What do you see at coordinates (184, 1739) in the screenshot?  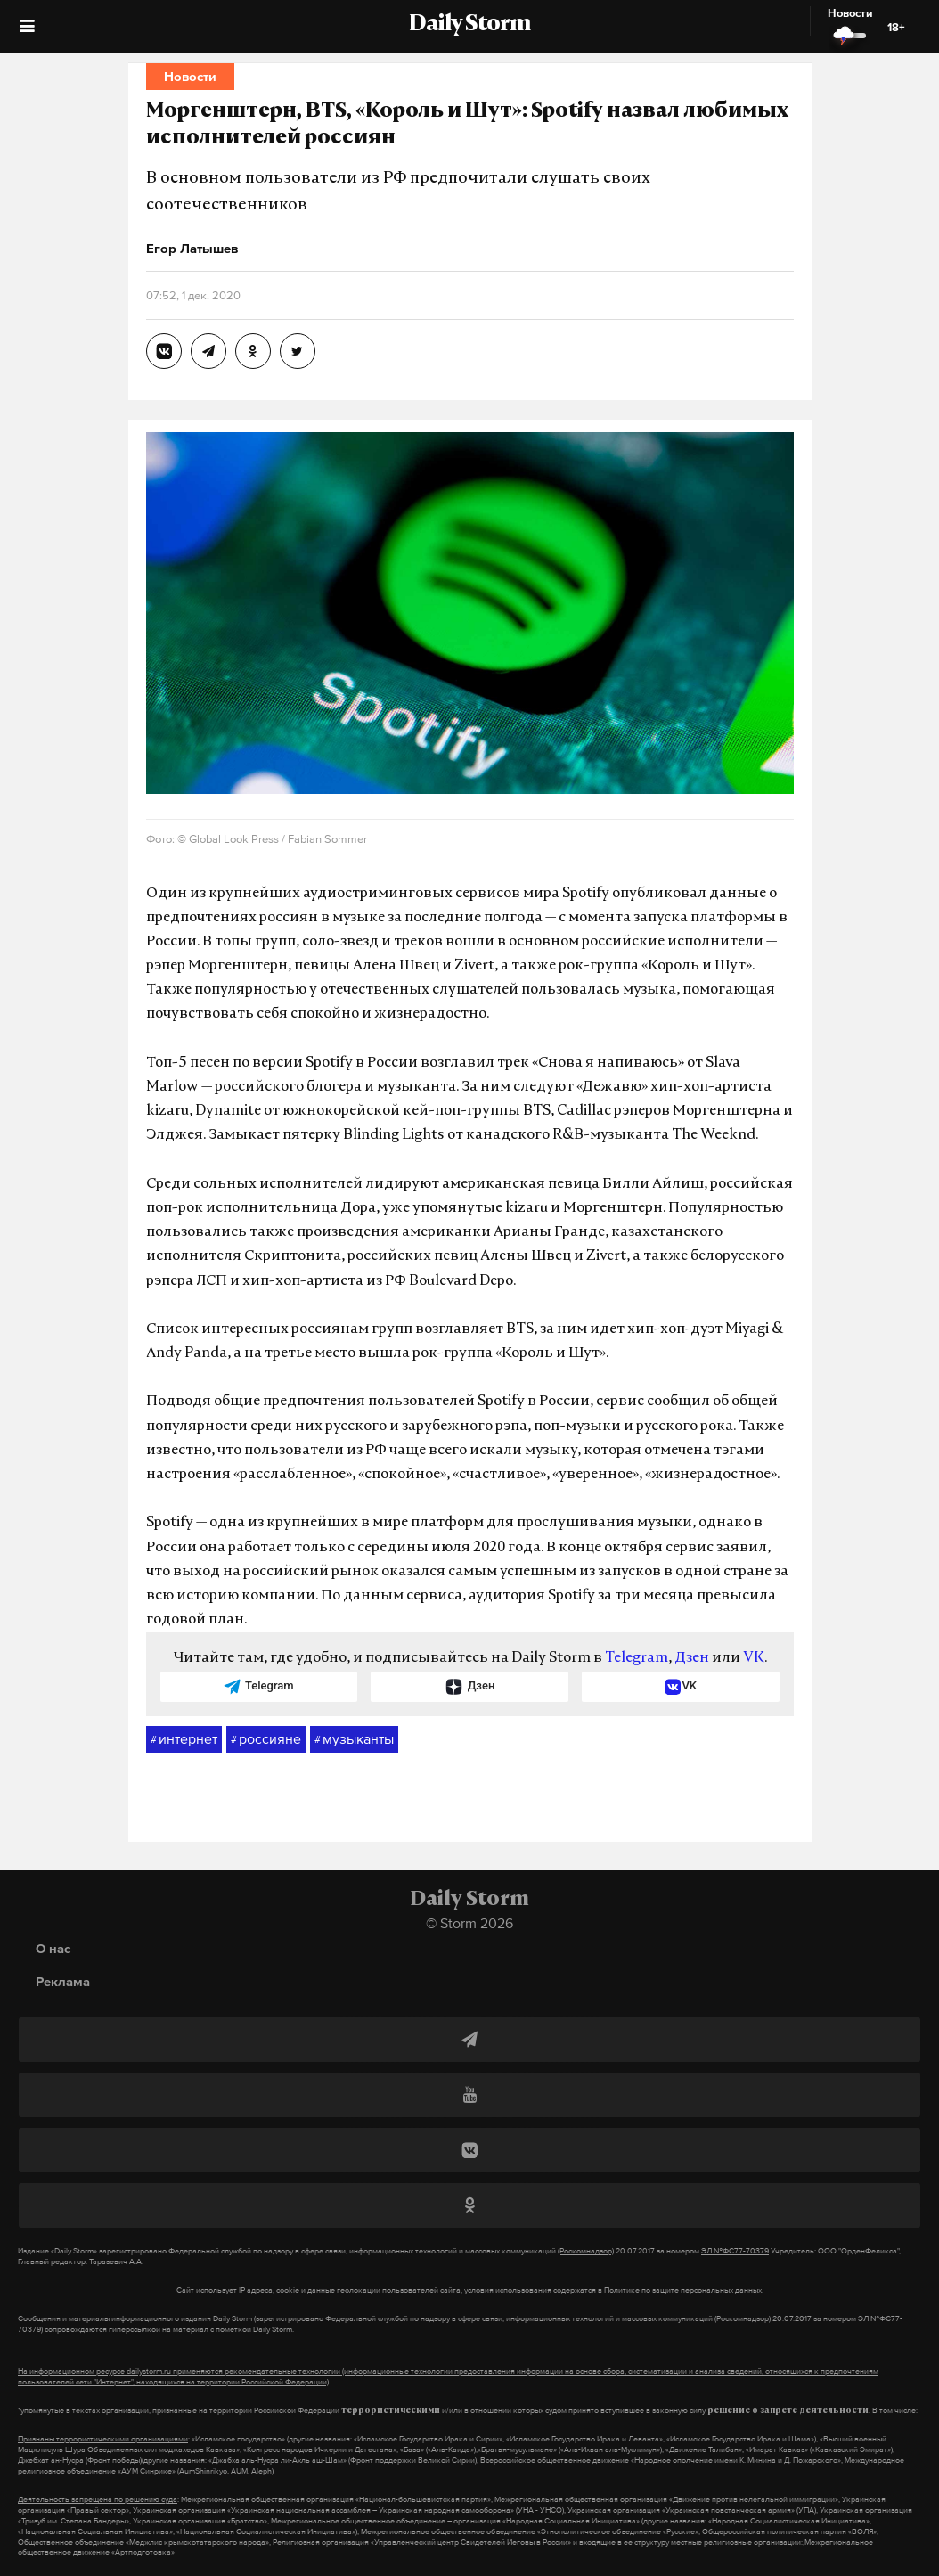 I see `интернет` at bounding box center [184, 1739].